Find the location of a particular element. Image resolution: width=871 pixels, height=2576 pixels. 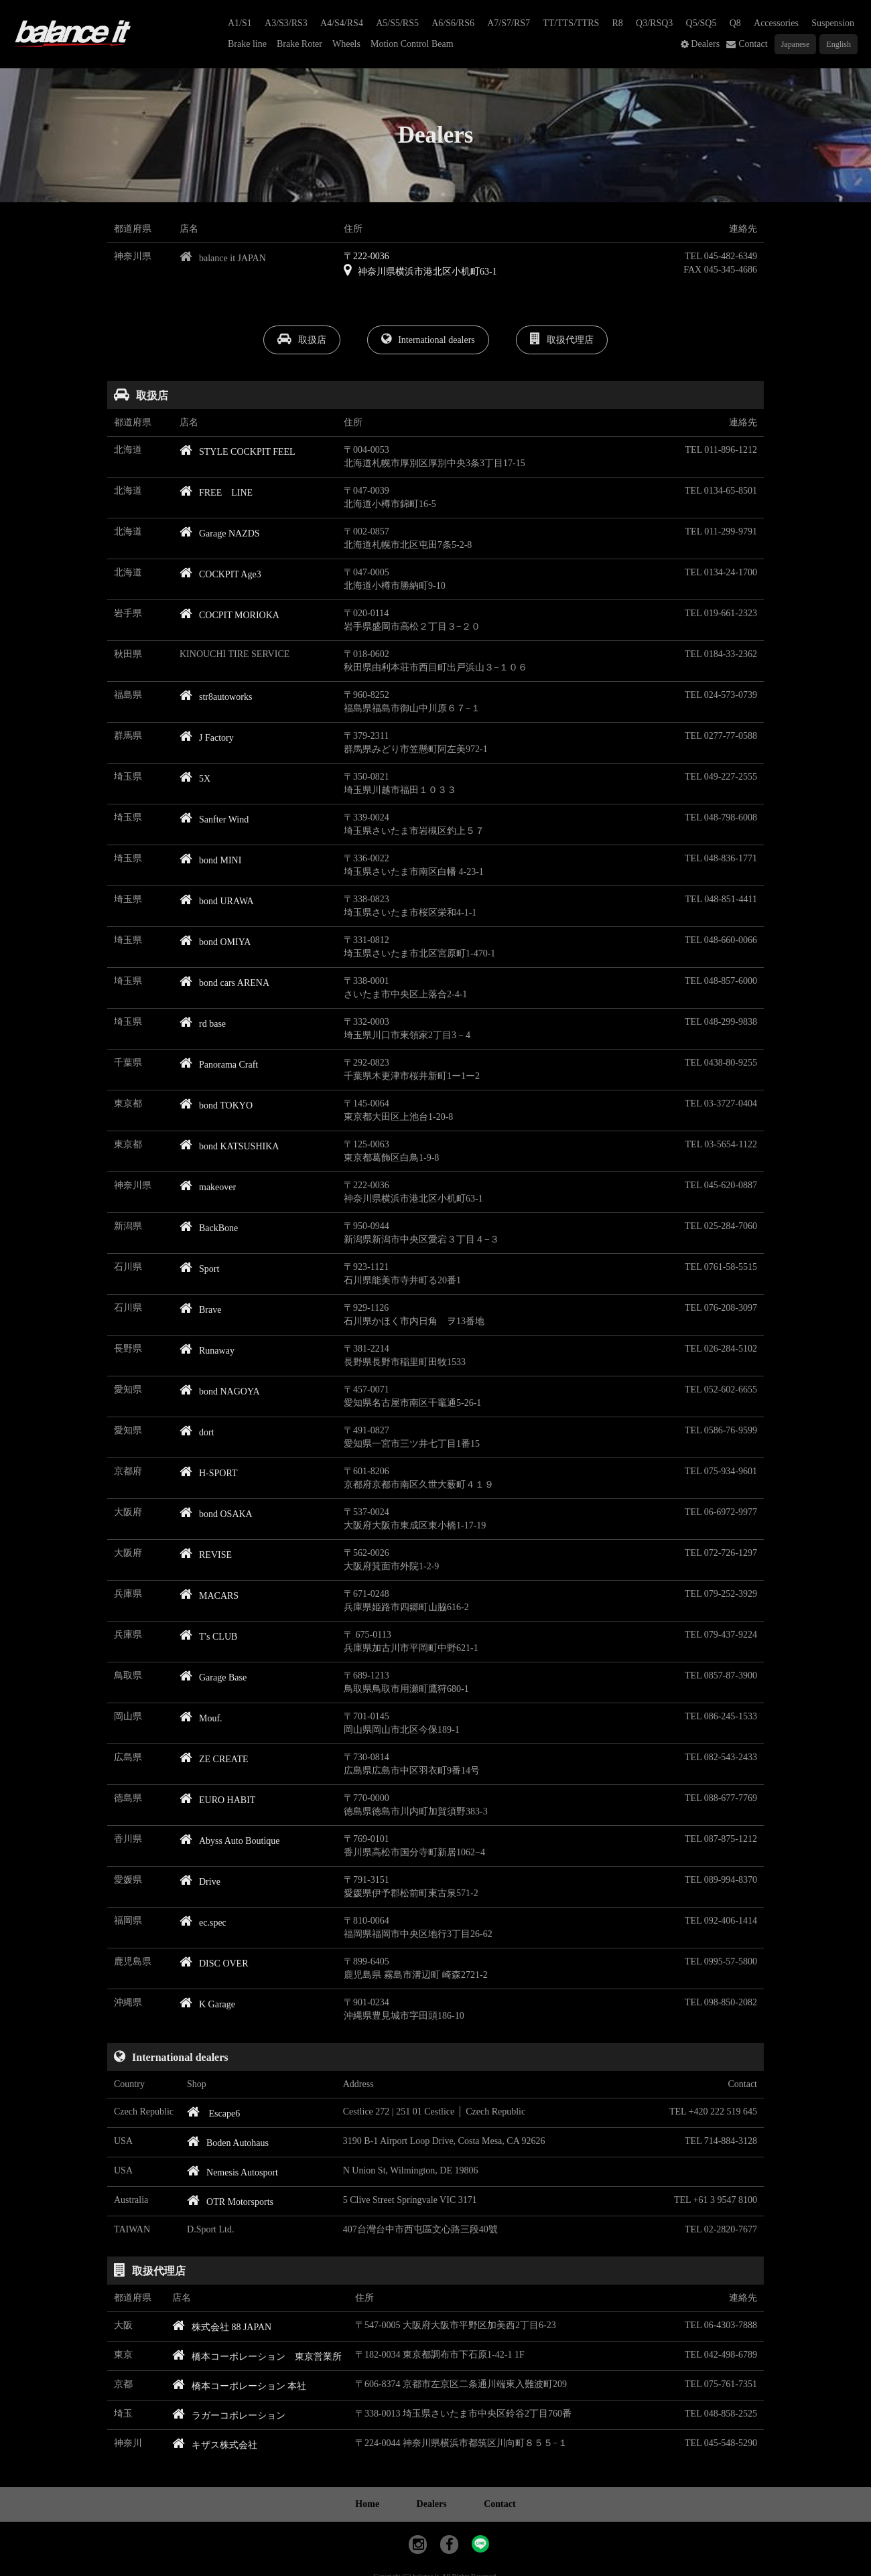

Sanfter Wind is located at coordinates (214, 819).